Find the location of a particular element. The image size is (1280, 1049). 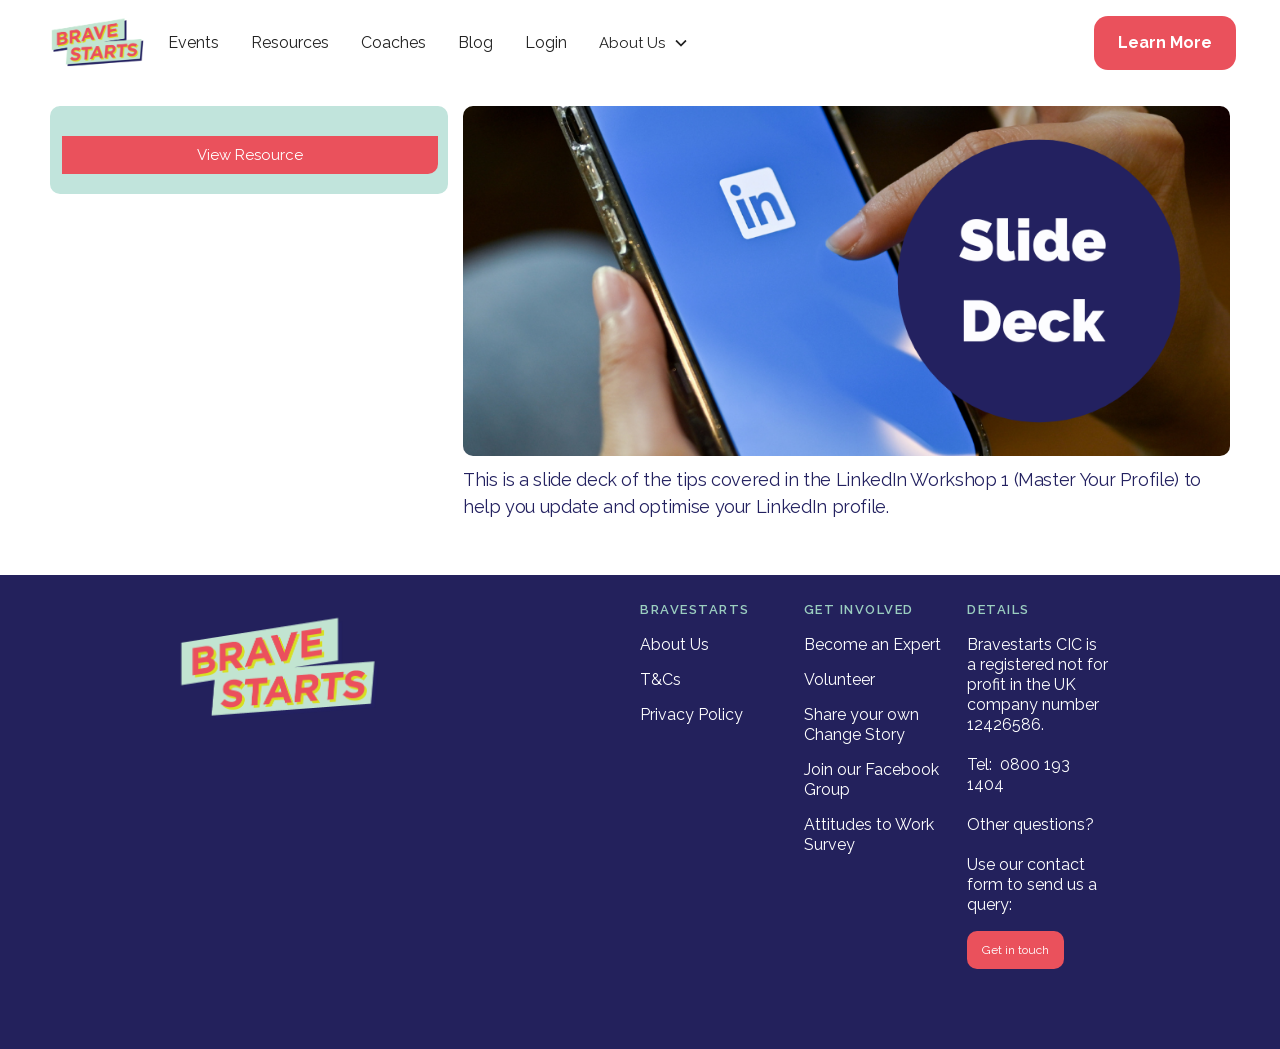

Become an Expert is located at coordinates (872, 644).